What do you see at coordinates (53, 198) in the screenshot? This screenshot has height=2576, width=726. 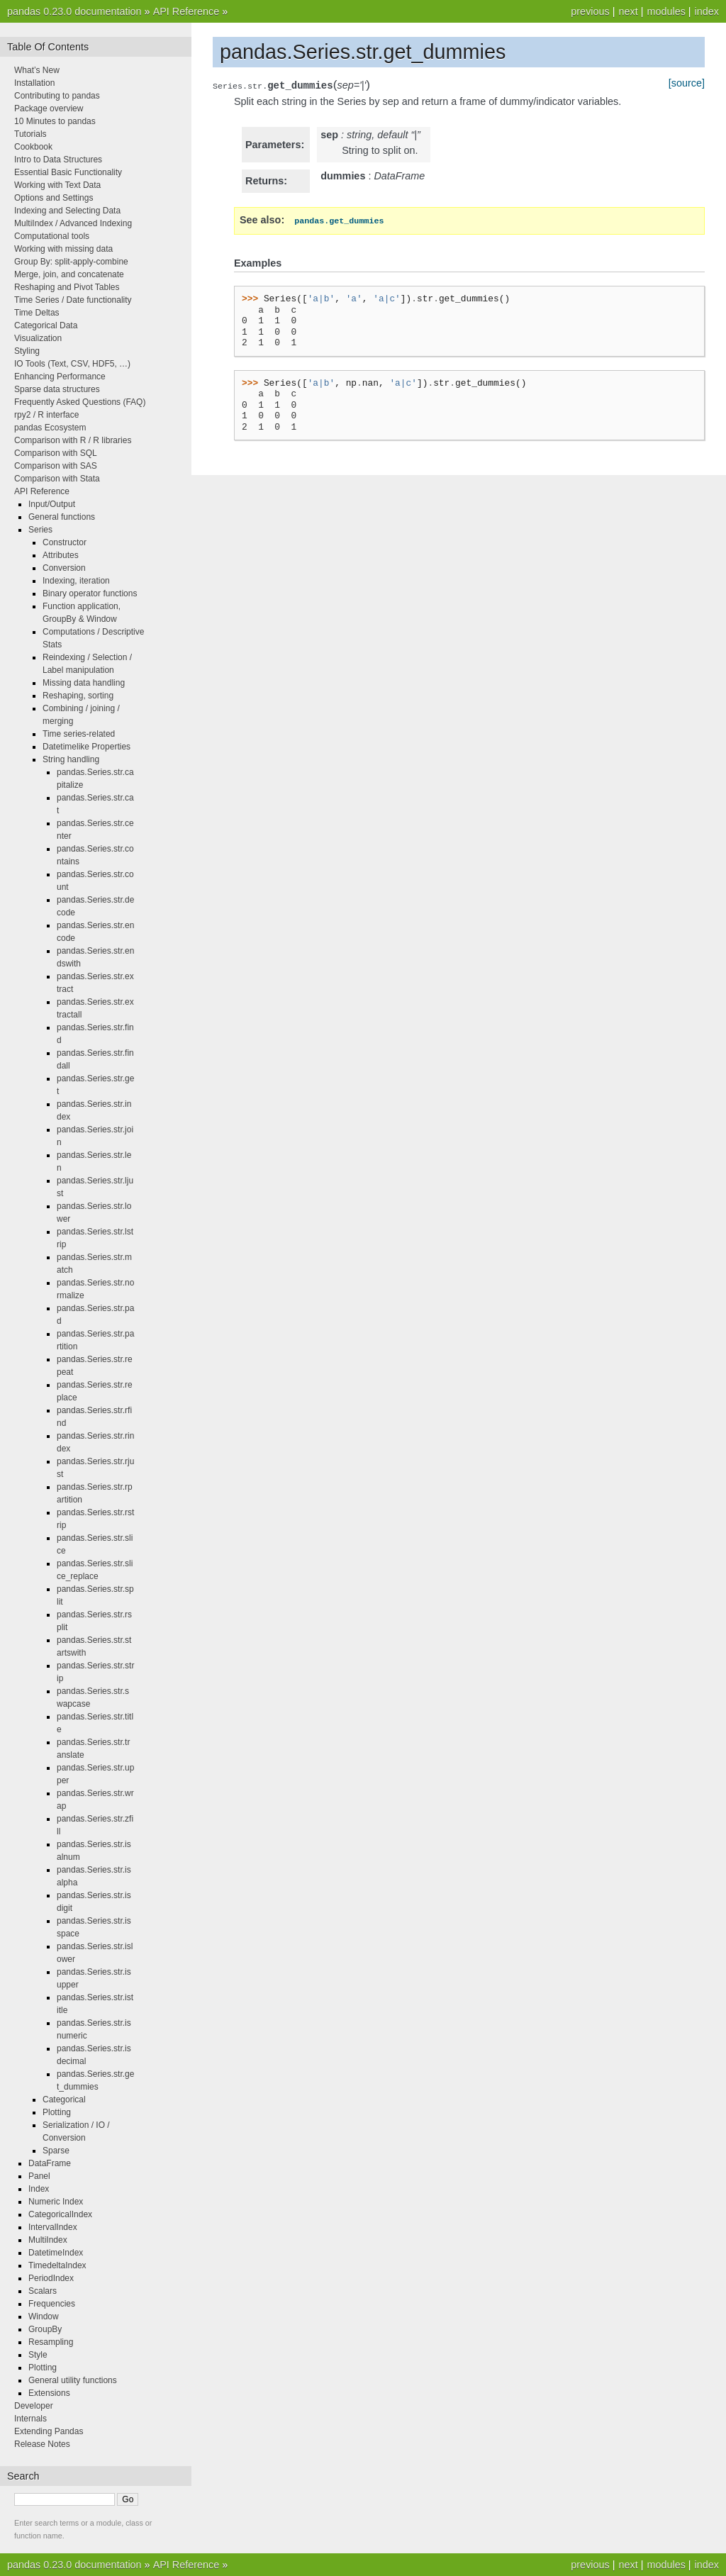 I see `Options and Settings` at bounding box center [53, 198].